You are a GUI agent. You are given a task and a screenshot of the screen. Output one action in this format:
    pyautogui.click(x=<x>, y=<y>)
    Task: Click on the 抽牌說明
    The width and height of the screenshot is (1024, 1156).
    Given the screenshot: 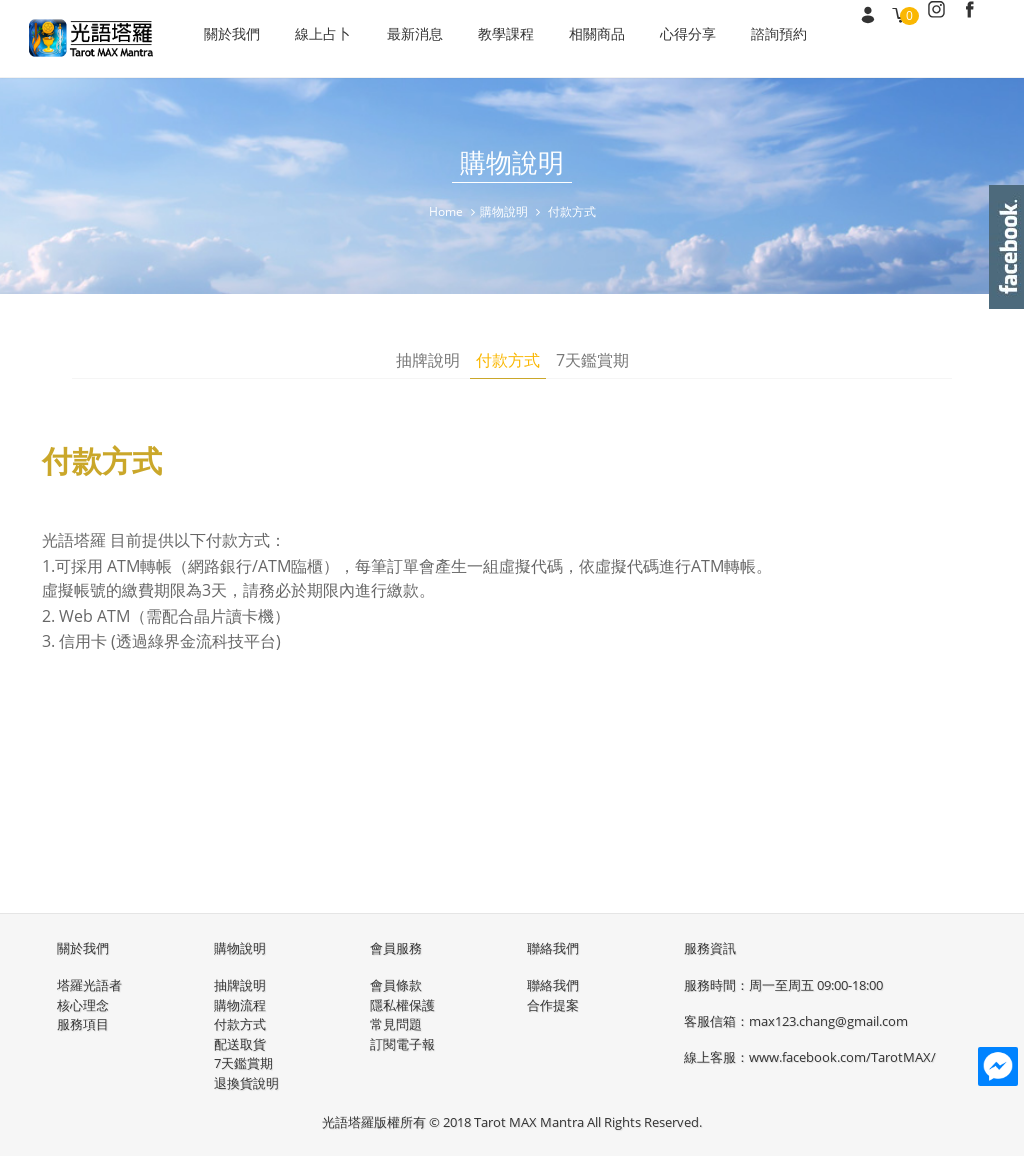 What is the action you would take?
    pyautogui.click(x=428, y=362)
    